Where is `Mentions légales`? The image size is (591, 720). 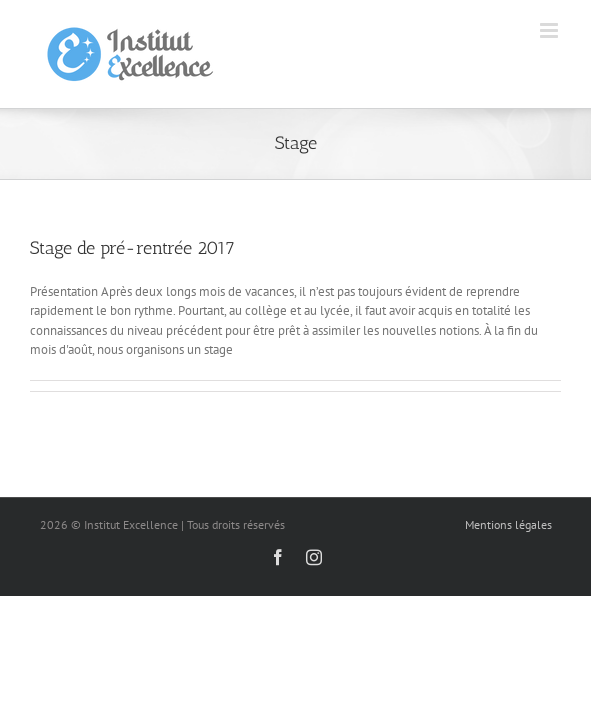
Mentions légales is located at coordinates (508, 524).